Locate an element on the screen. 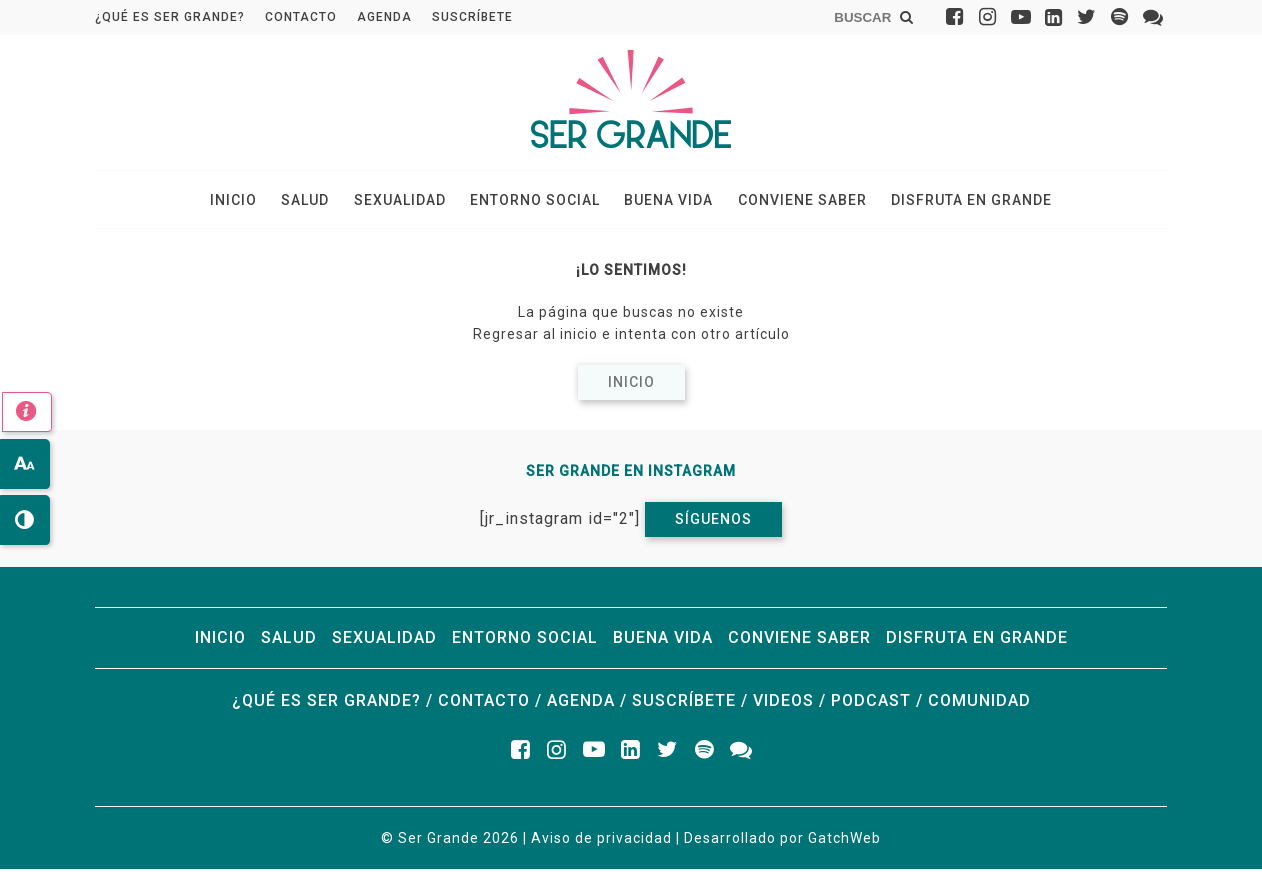 The image size is (1262, 872). Videos is located at coordinates (783, 703).